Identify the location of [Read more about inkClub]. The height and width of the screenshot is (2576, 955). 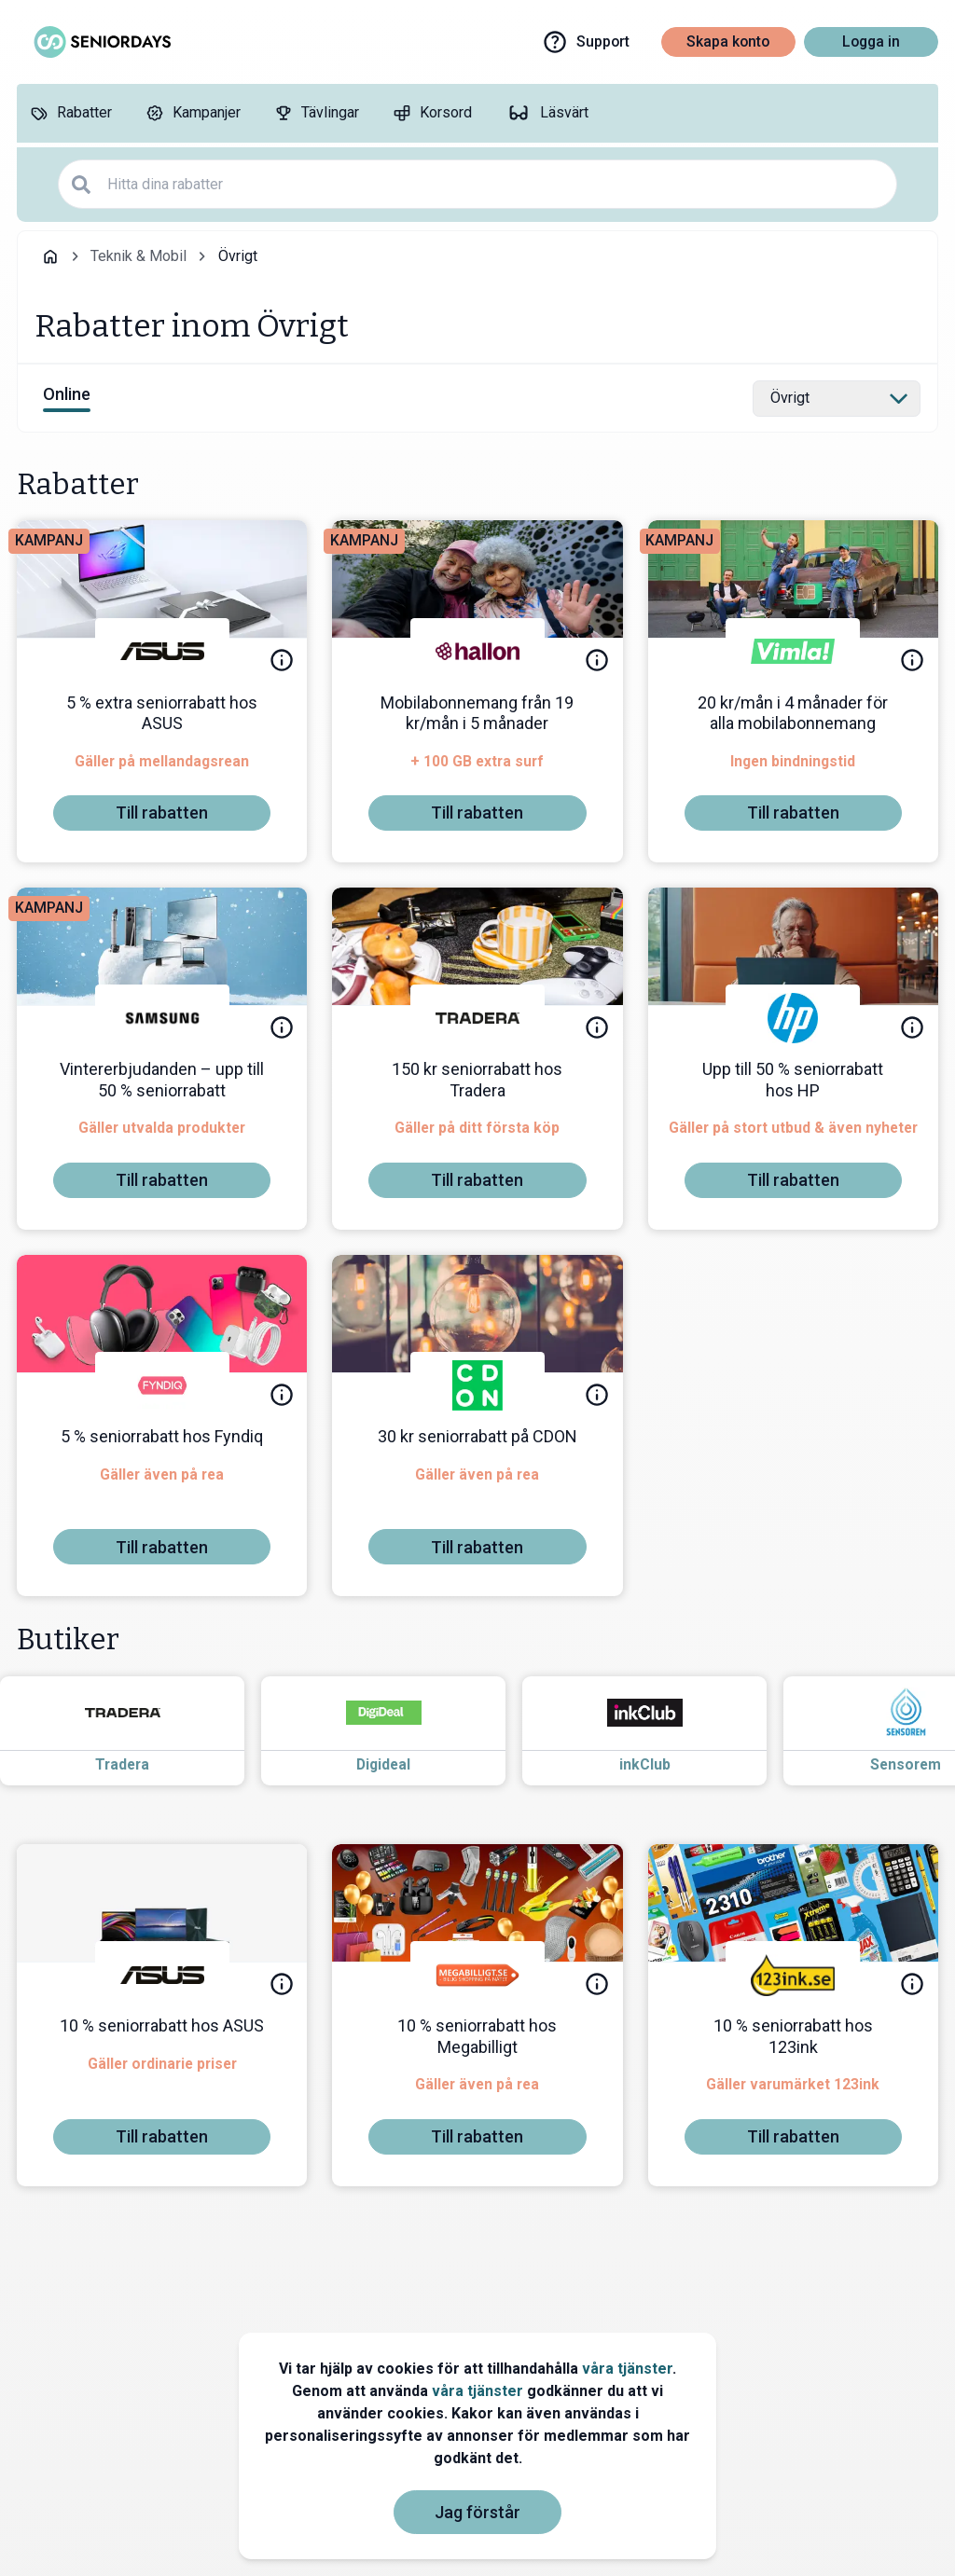
(661, 1730).